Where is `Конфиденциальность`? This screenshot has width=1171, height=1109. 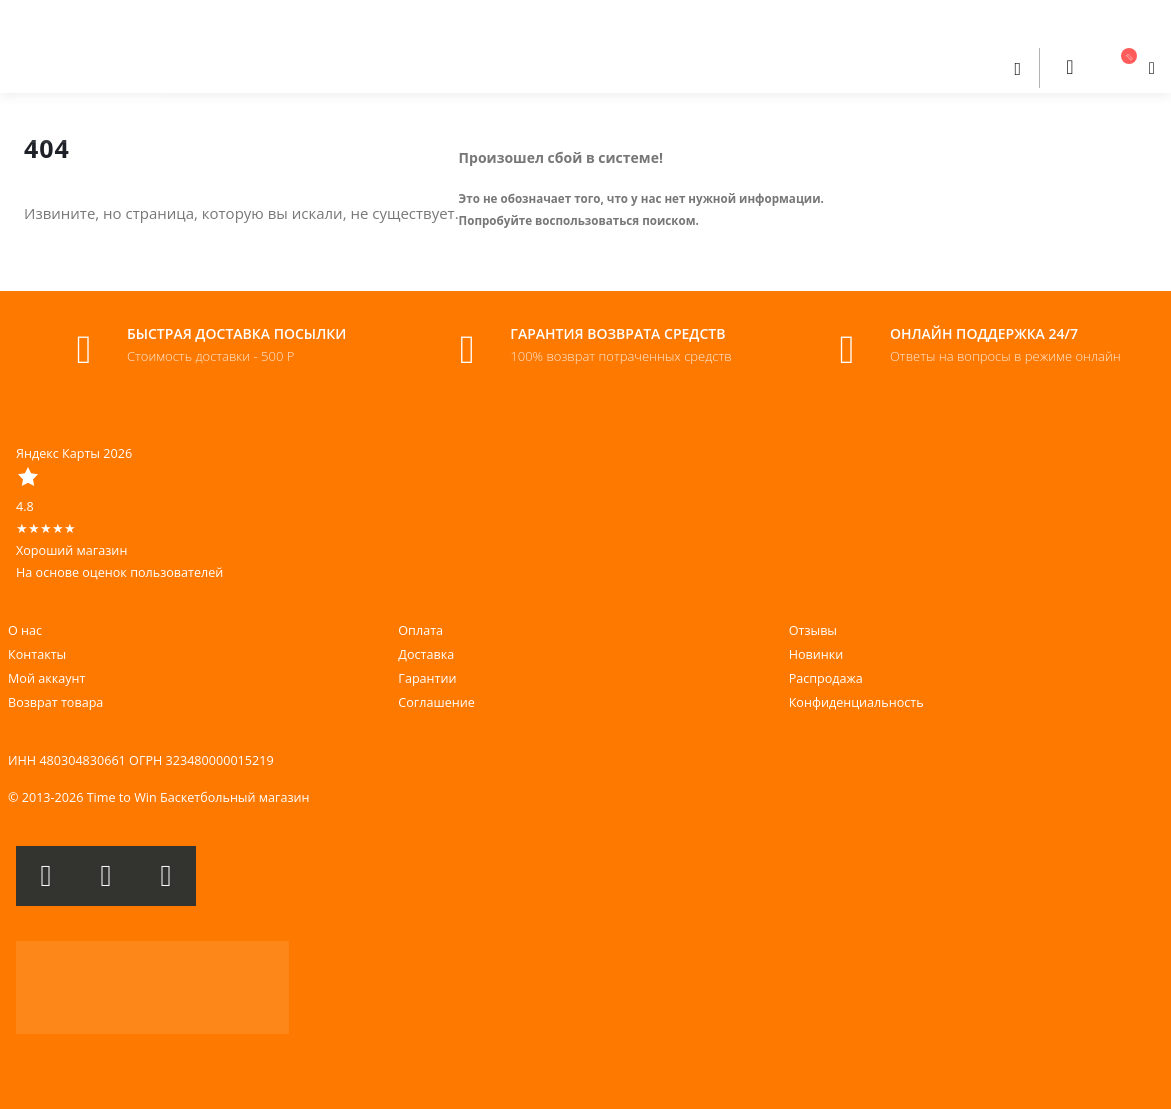 Конфиденциальность is located at coordinates (856, 702).